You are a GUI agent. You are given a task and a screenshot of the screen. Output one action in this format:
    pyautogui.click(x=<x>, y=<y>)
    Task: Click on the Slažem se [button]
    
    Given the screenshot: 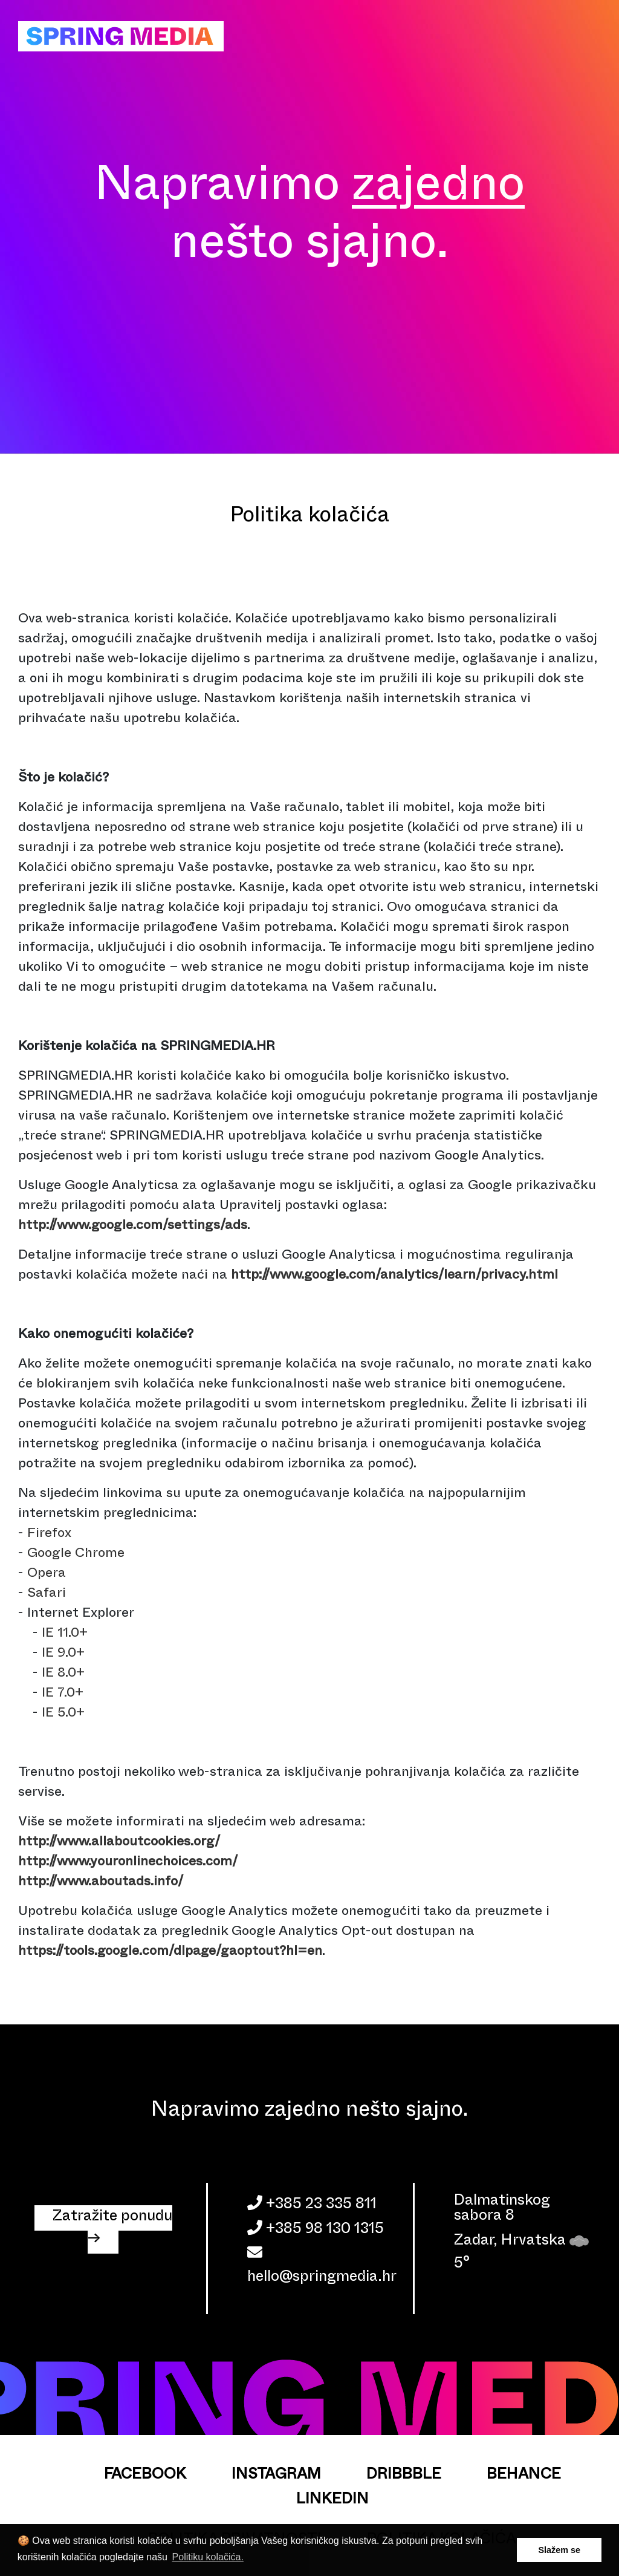 What is the action you would take?
    pyautogui.click(x=559, y=2550)
    